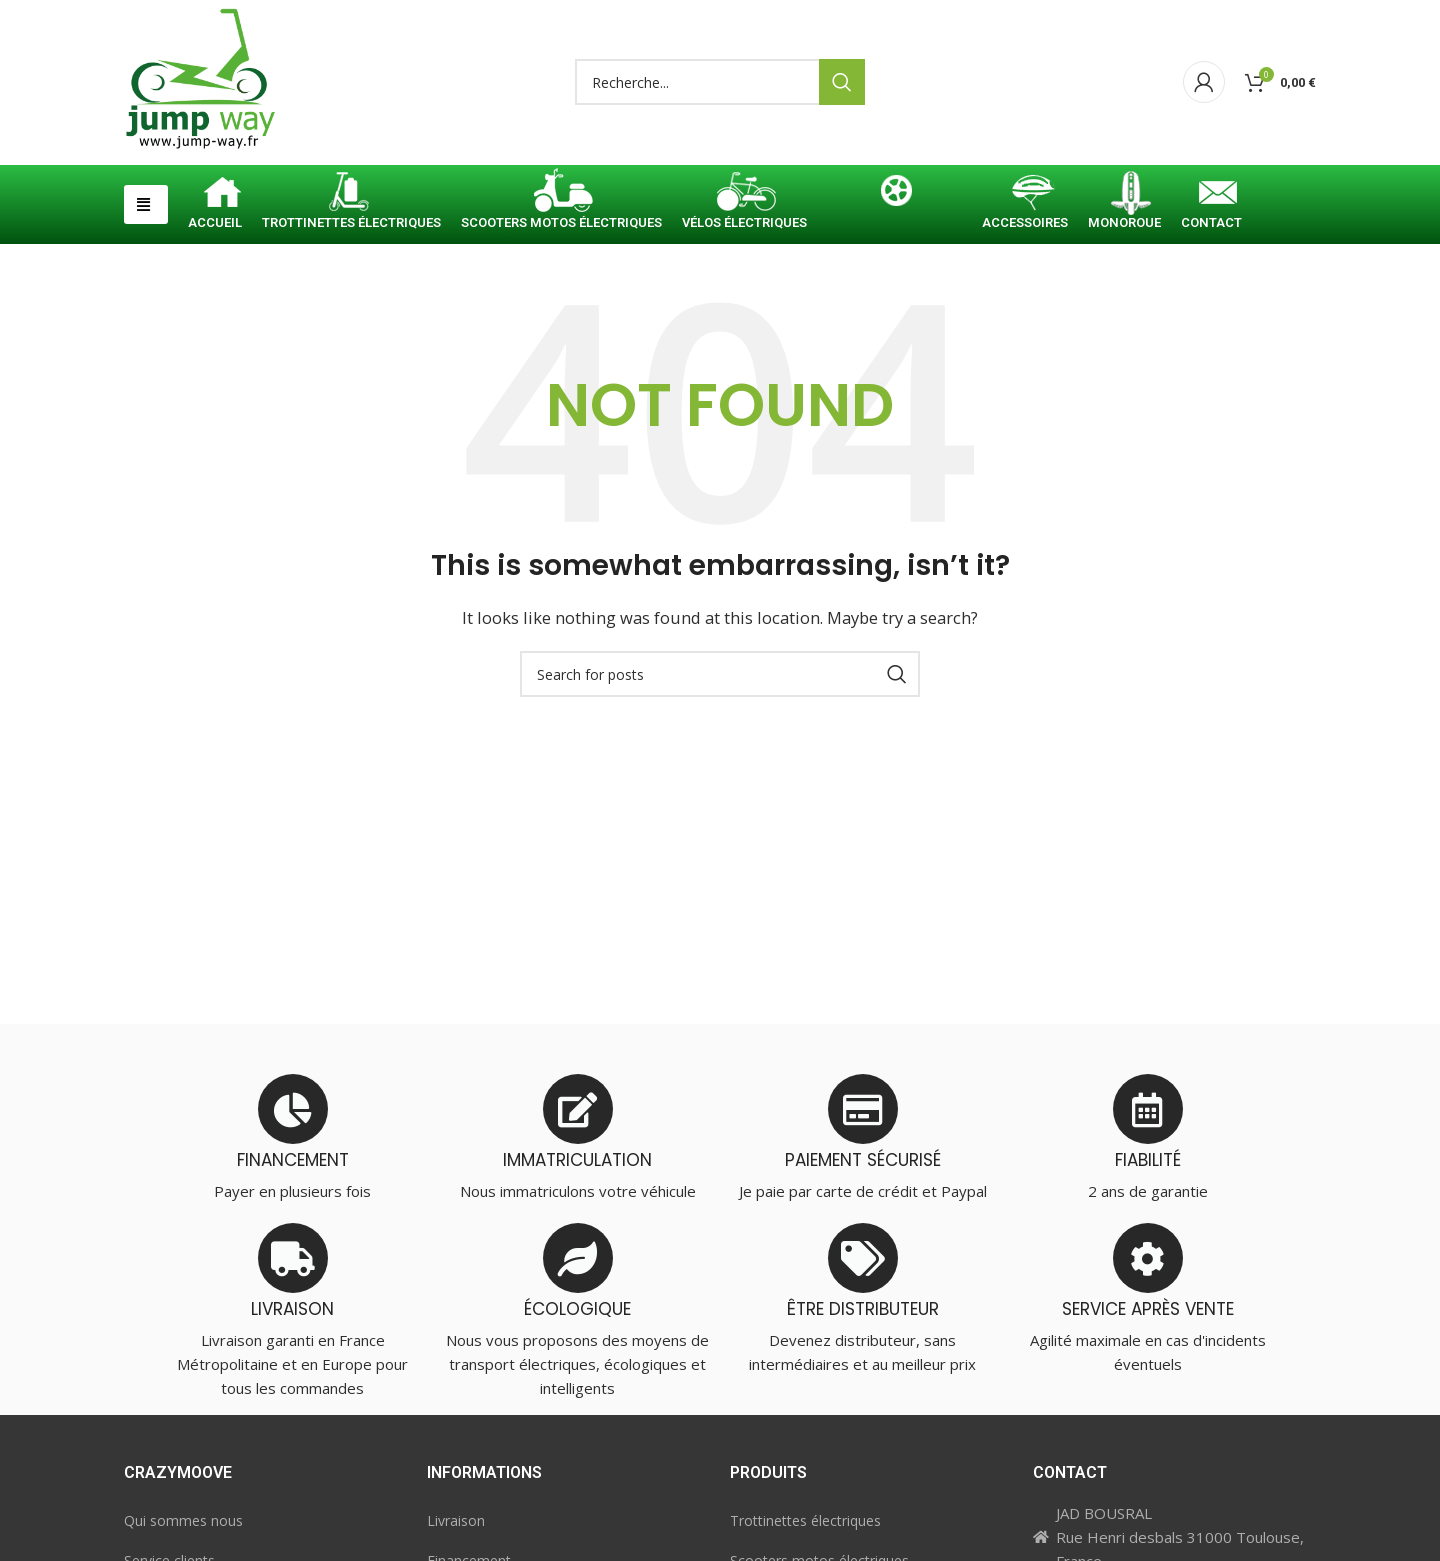 The width and height of the screenshot is (1440, 1561). What do you see at coordinates (805, 1520) in the screenshot?
I see `Trottinettes électriques` at bounding box center [805, 1520].